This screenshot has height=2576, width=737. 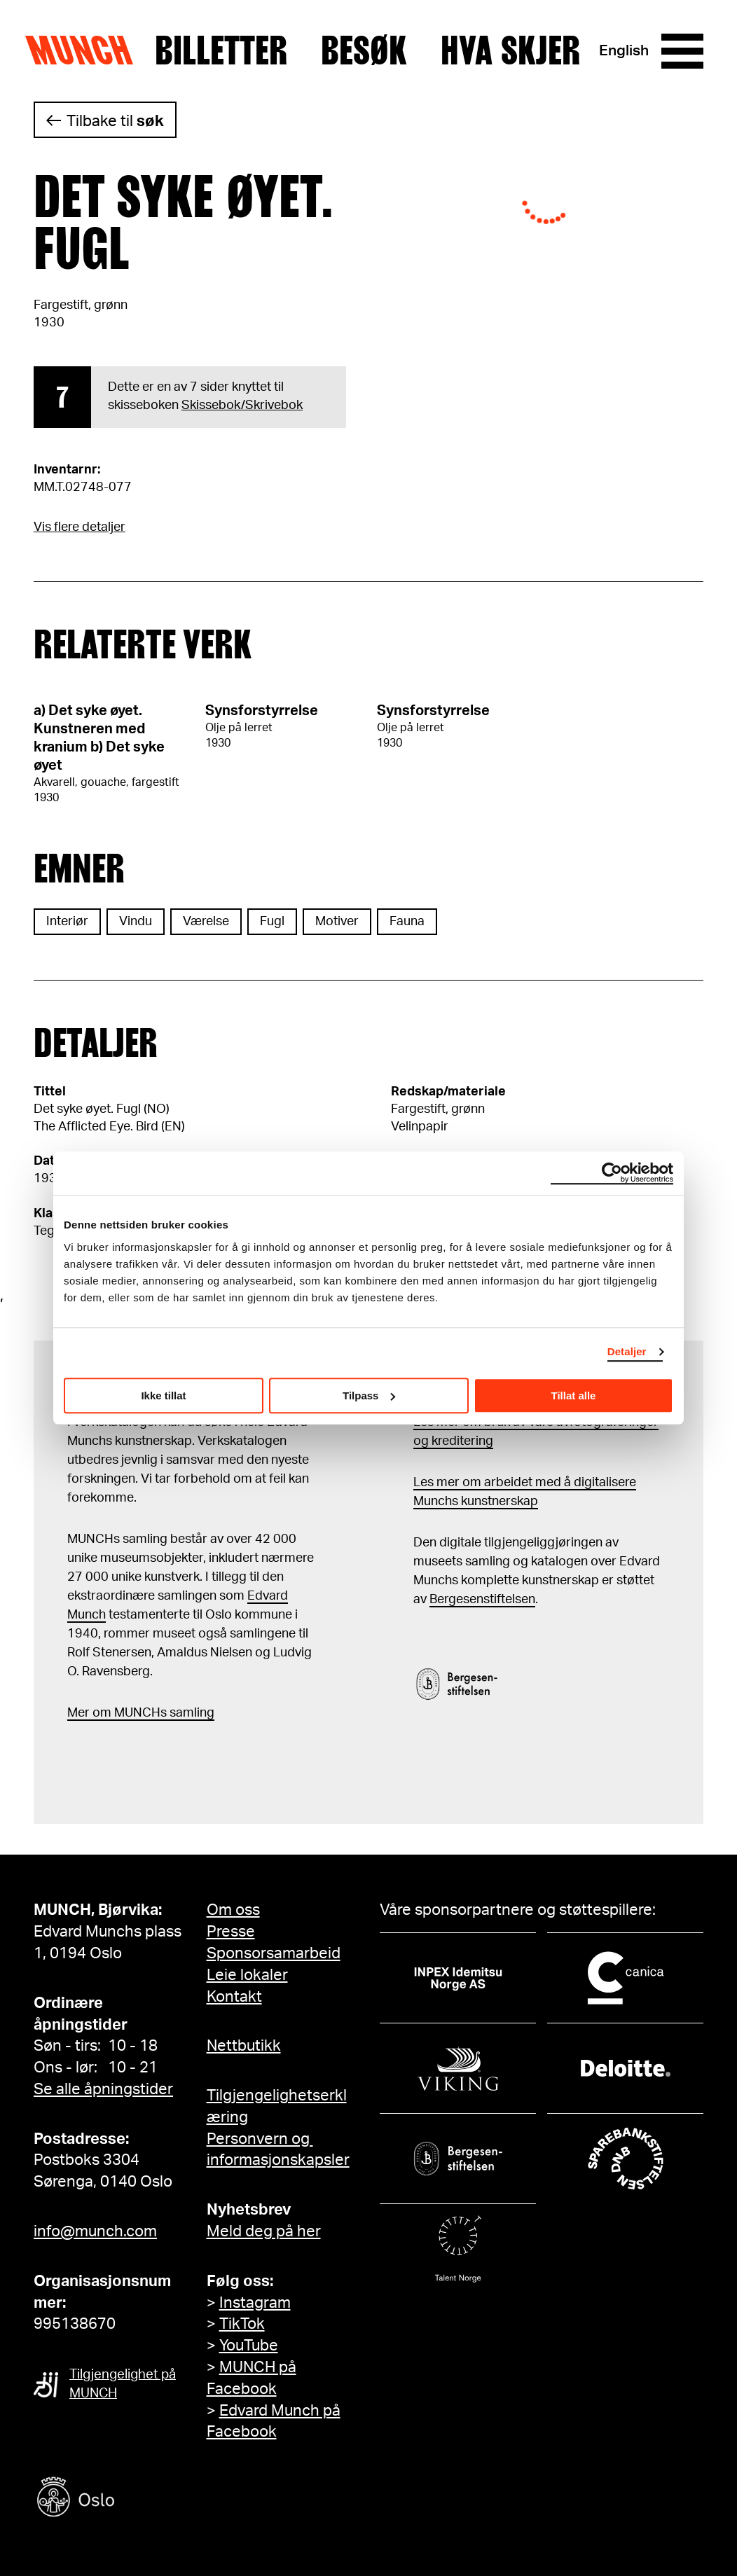 I want to click on Billetter, so click(x=221, y=51).